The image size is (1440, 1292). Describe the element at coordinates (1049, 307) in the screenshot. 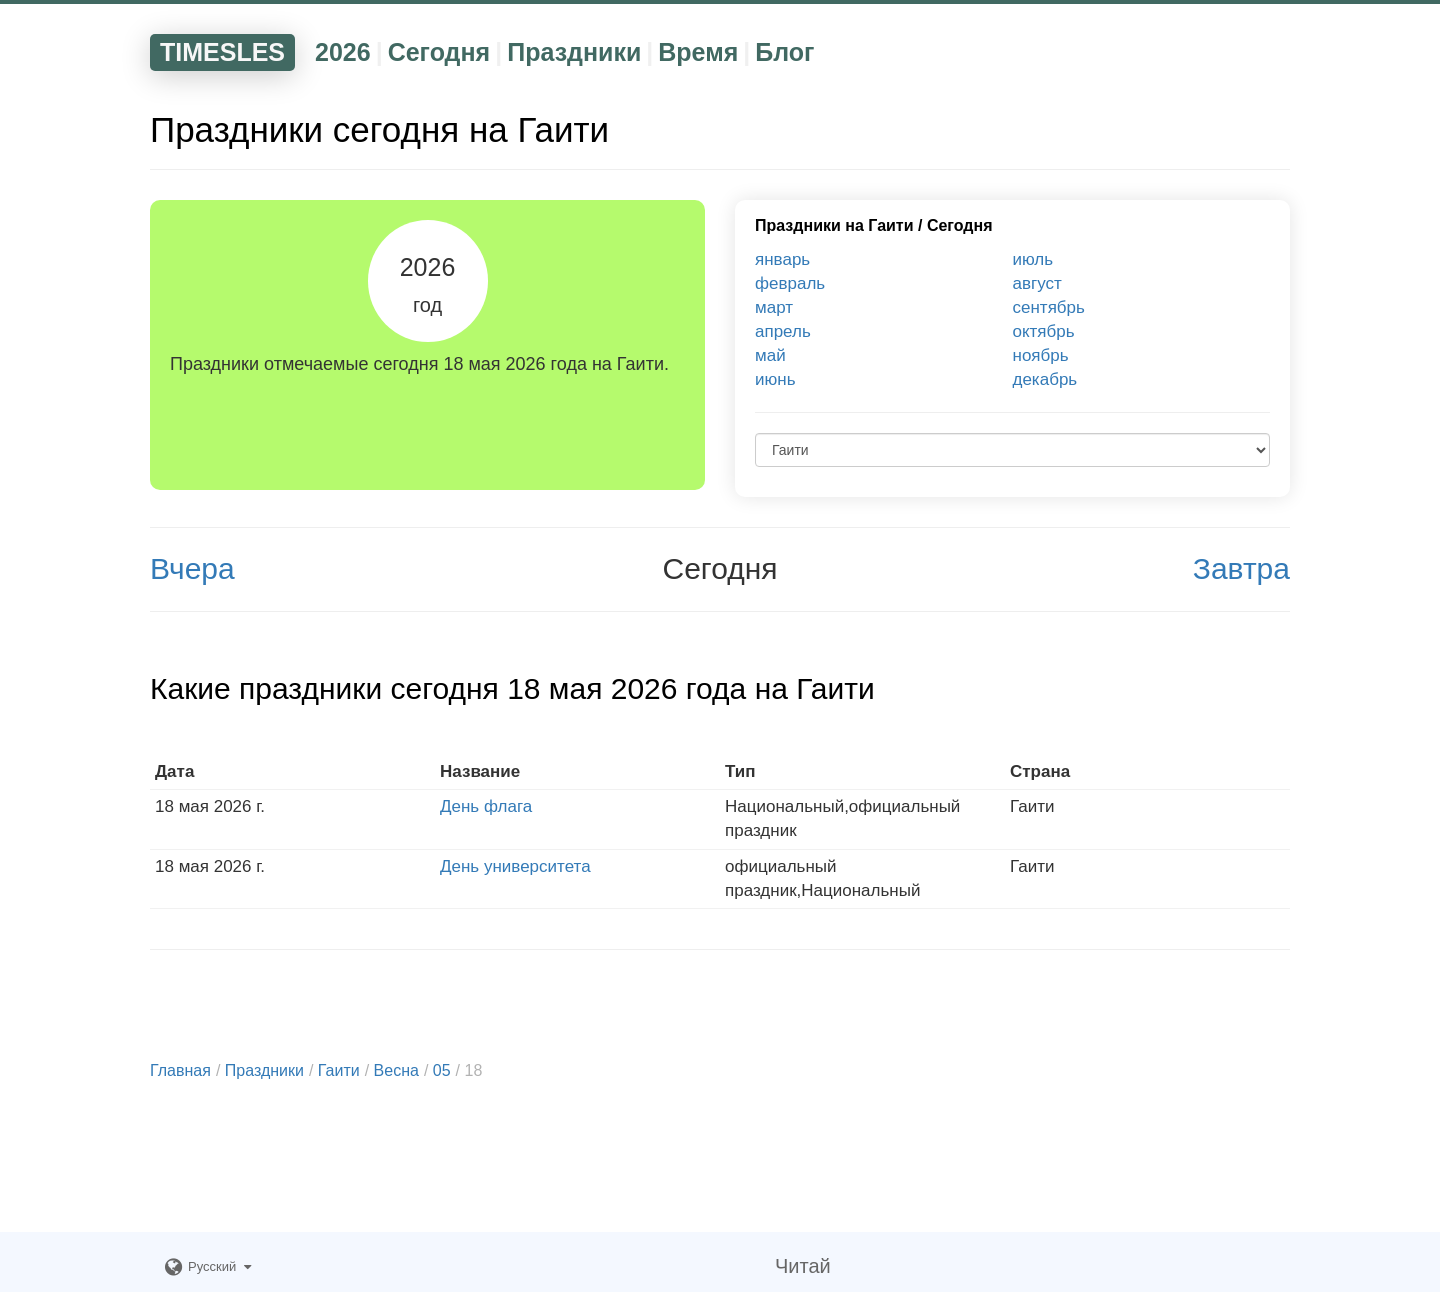

I see `сентябрь` at that location.